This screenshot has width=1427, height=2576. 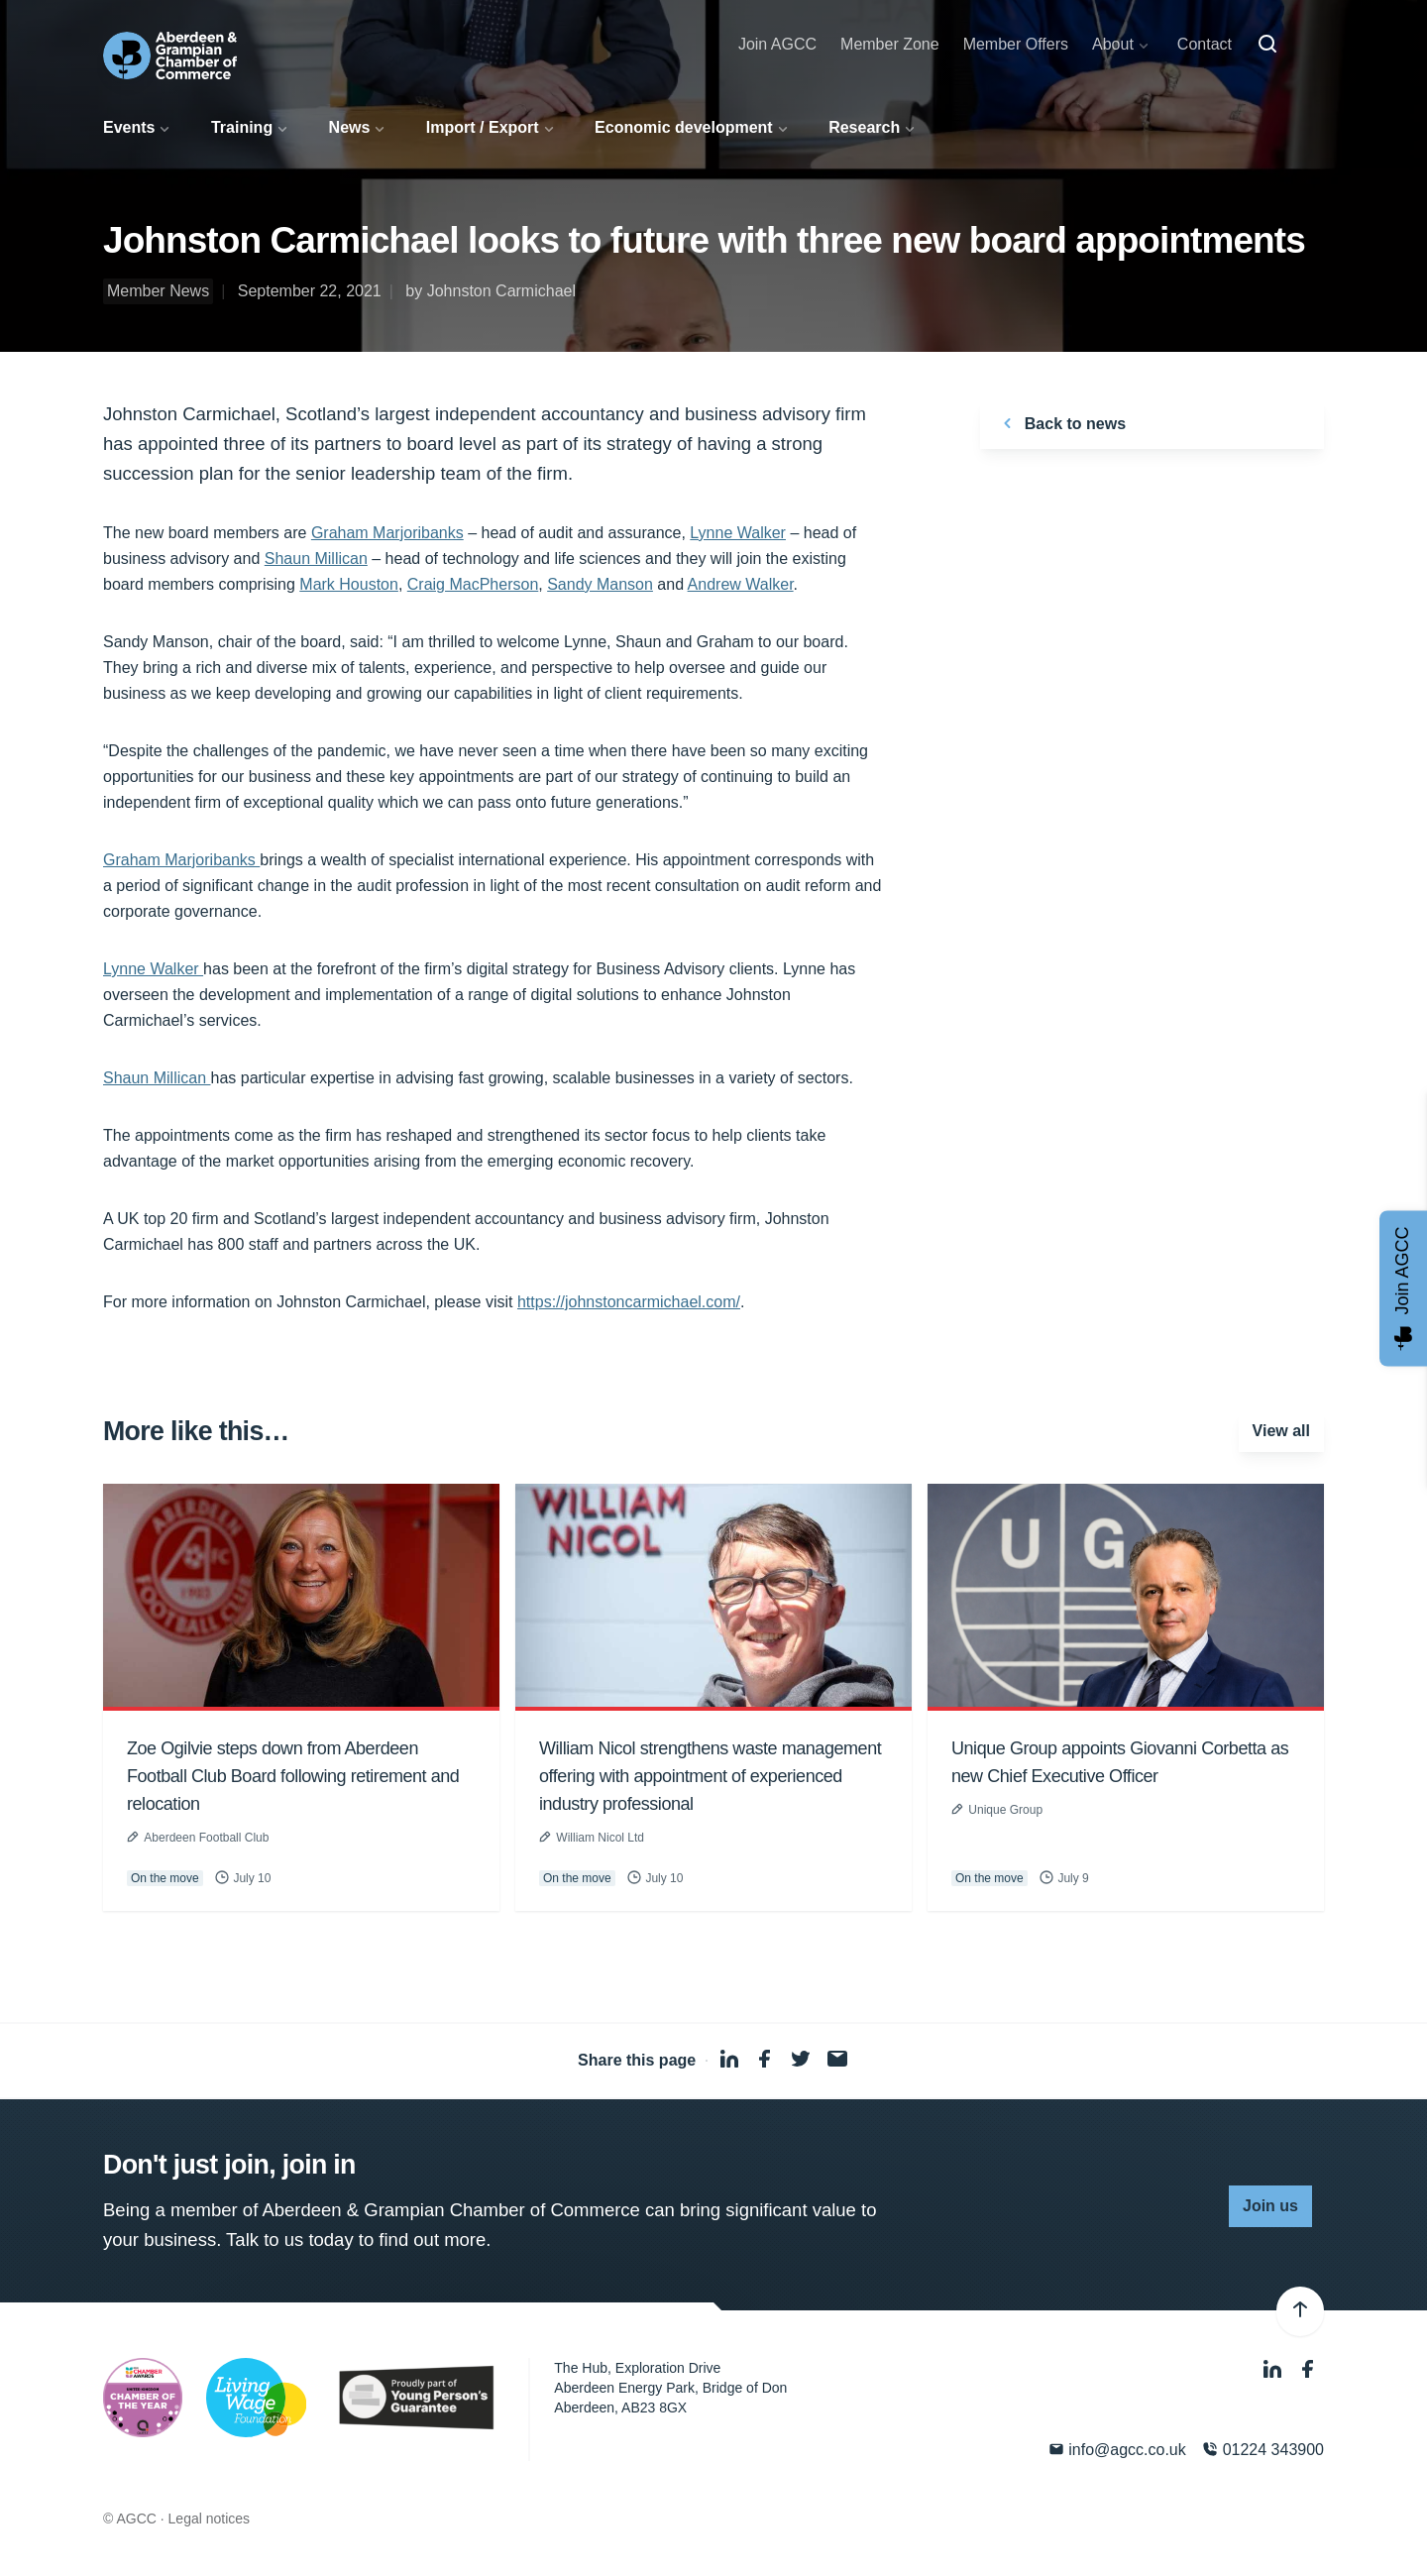 What do you see at coordinates (1267, 44) in the screenshot?
I see `[Search]` at bounding box center [1267, 44].